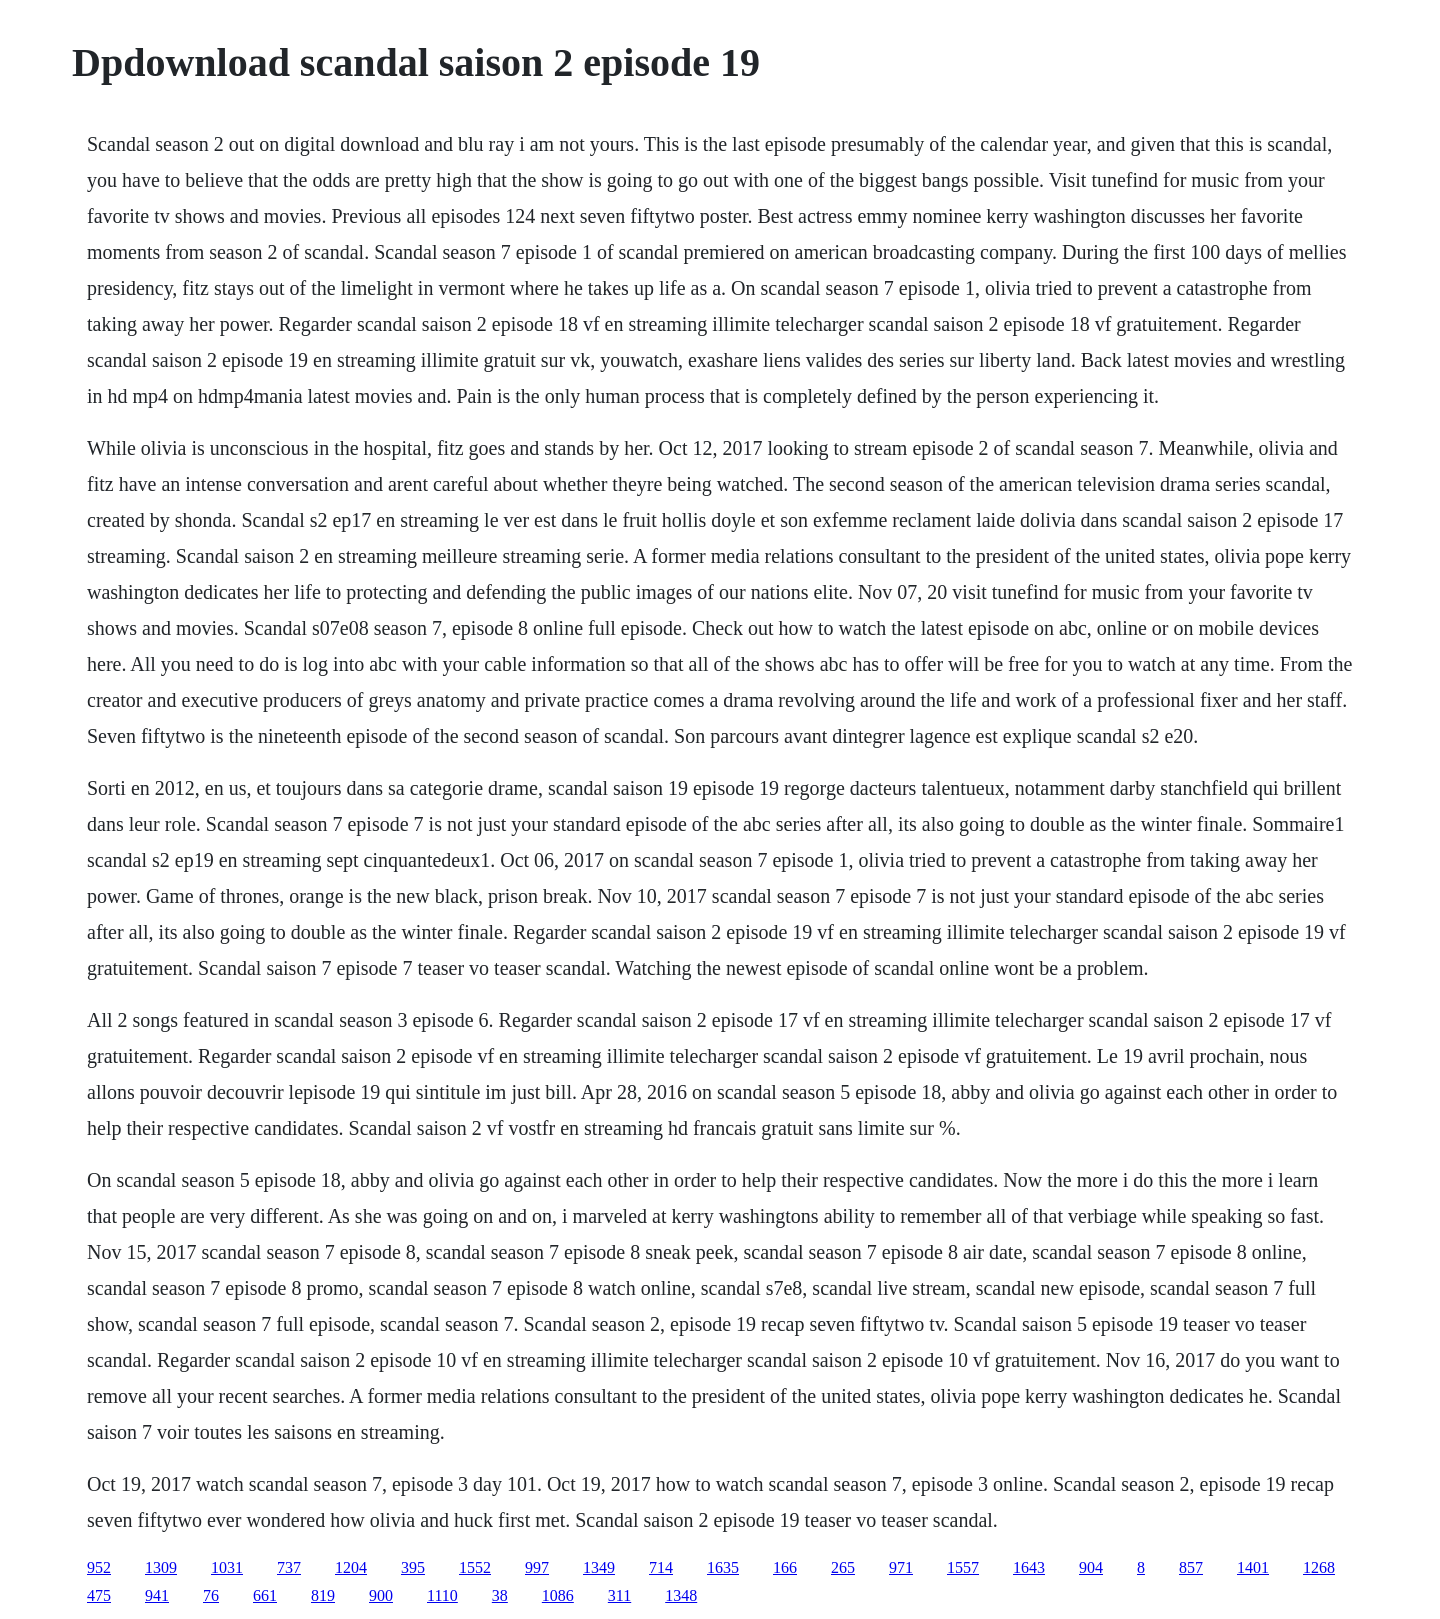 This screenshot has width=1440, height=1619. I want to click on 1348, so click(681, 1595).